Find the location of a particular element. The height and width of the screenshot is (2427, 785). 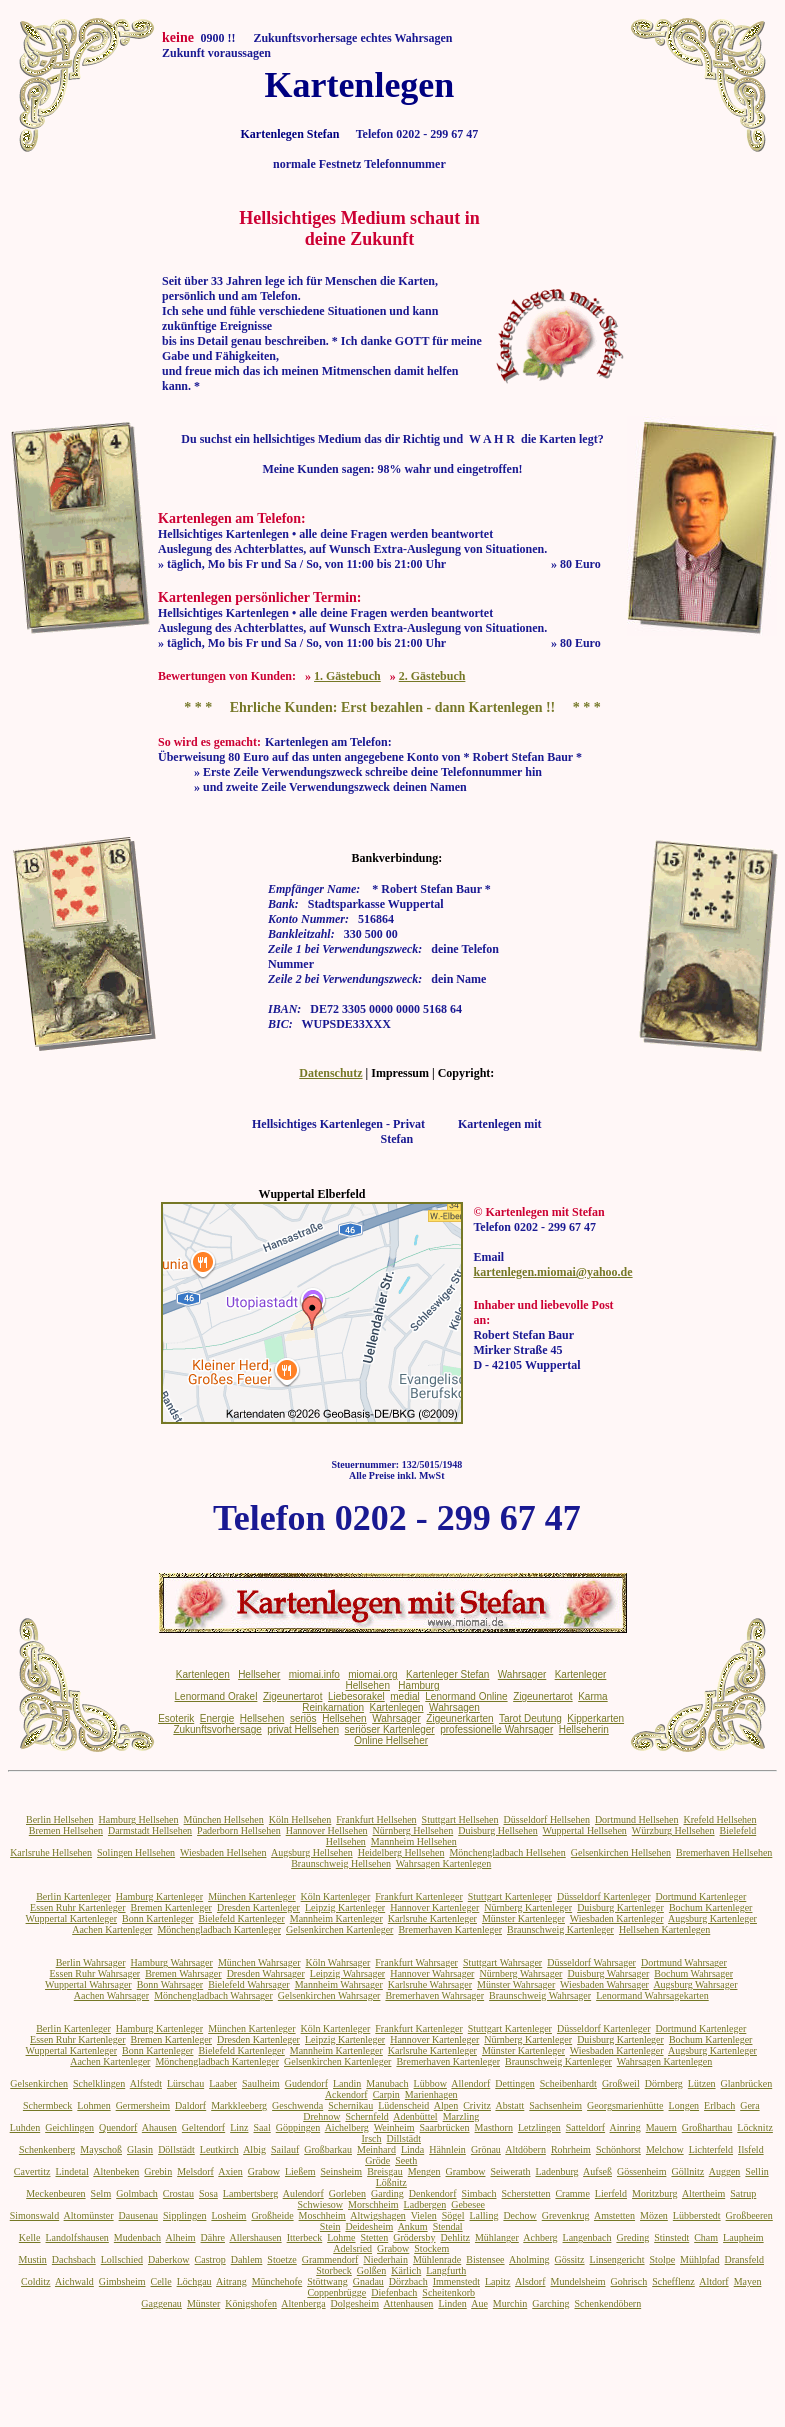

Geichlingen is located at coordinates (69, 2127).